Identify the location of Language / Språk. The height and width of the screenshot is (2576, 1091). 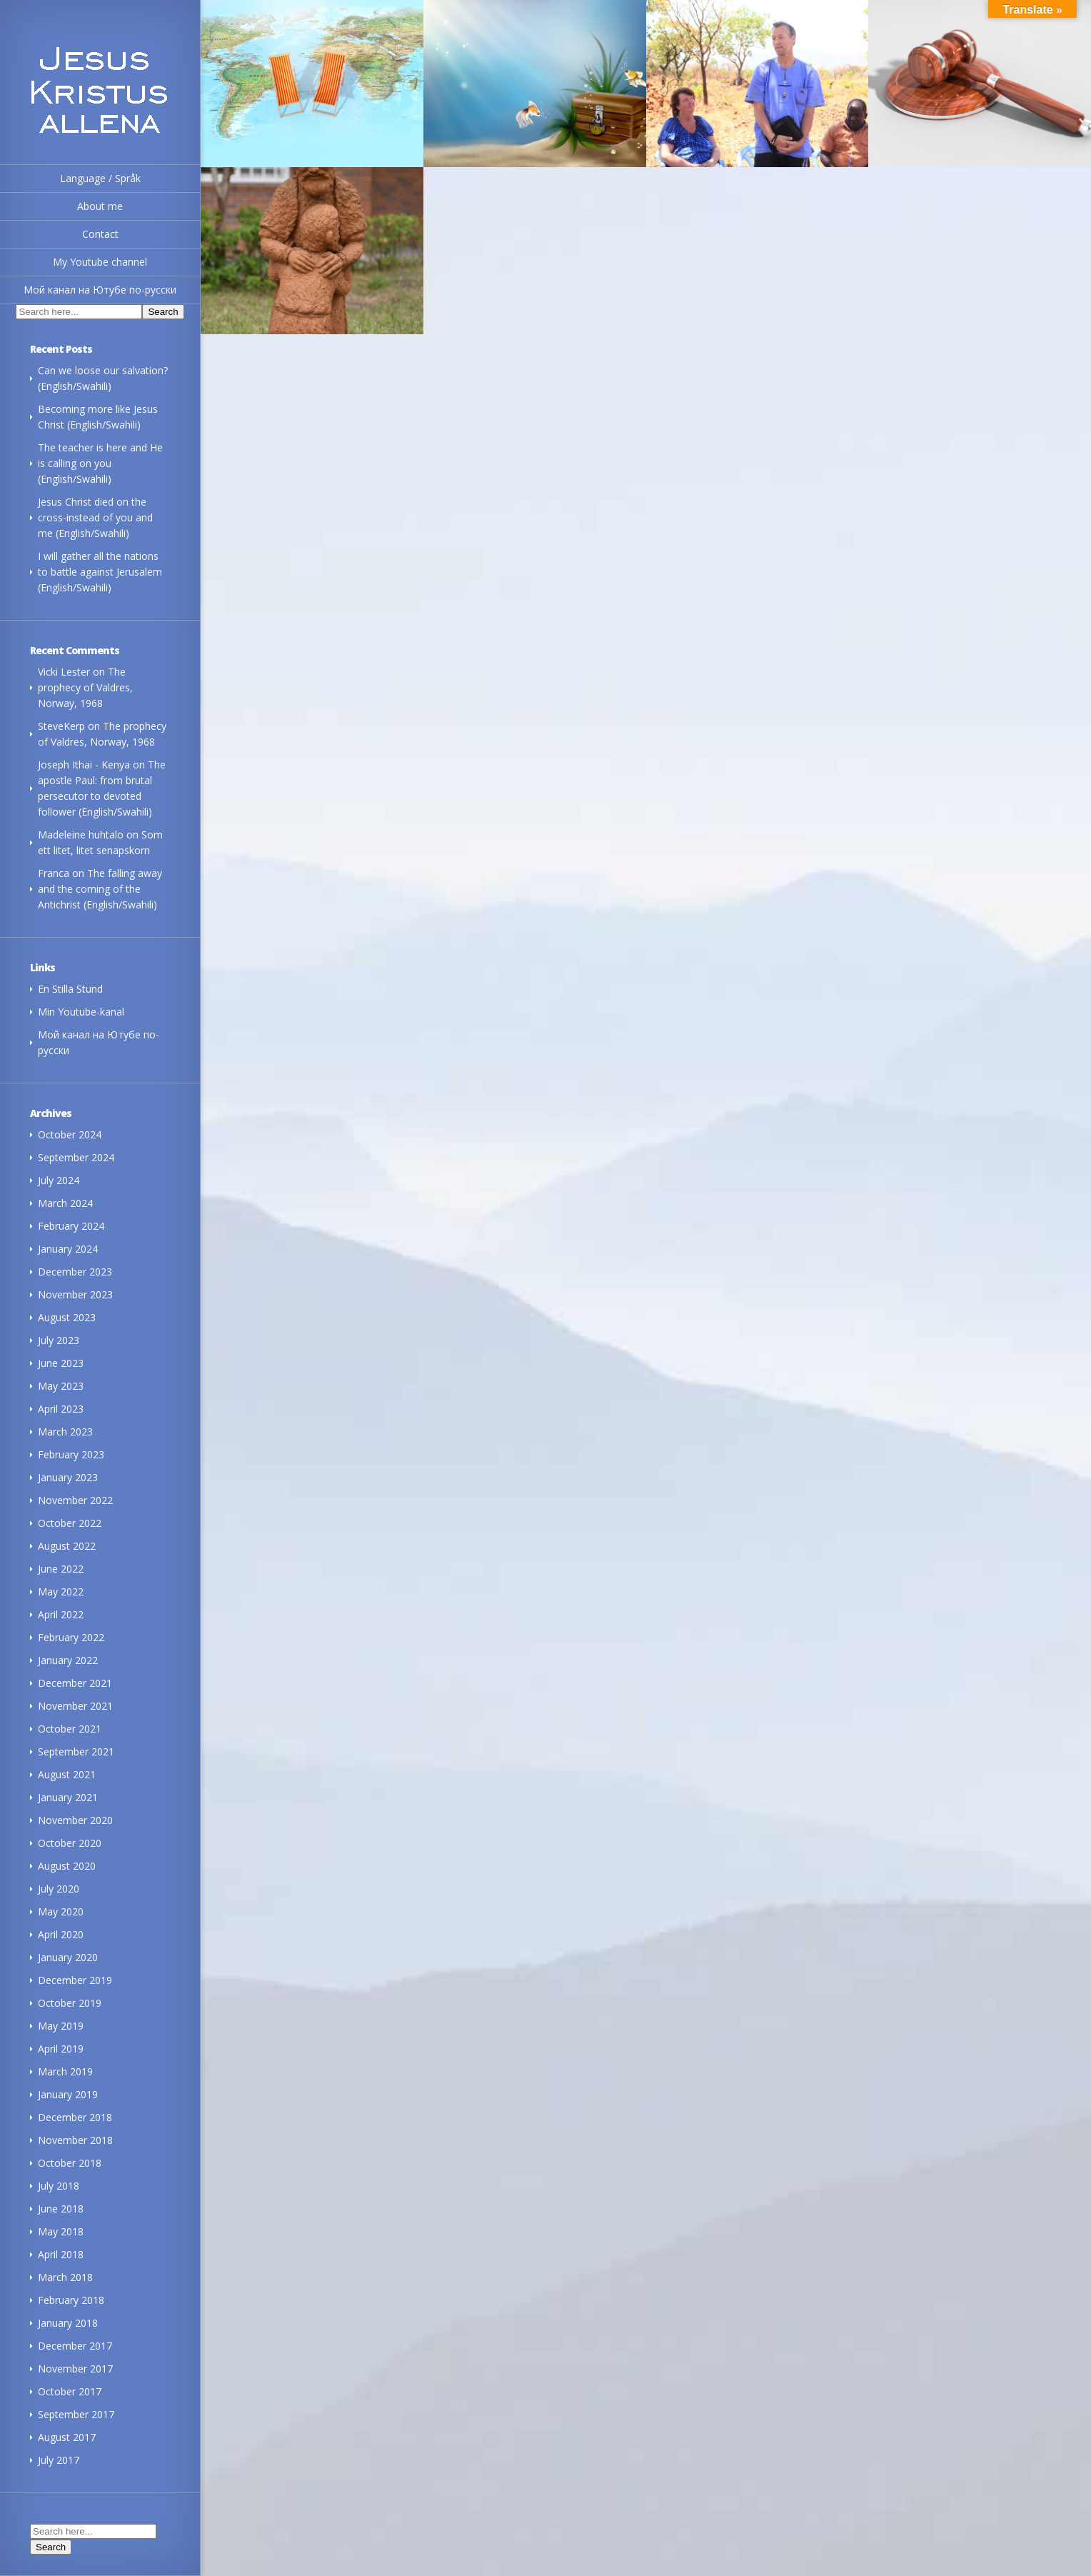
(100, 178).